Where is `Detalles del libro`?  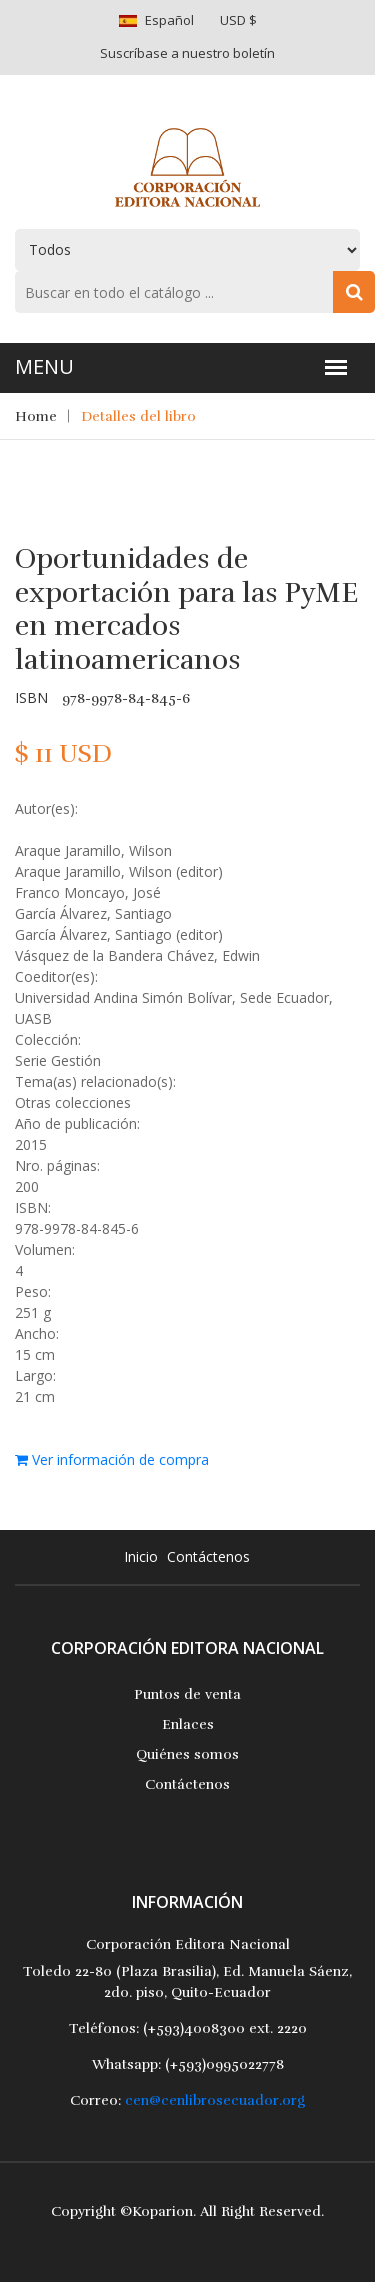 Detalles del libro is located at coordinates (138, 416).